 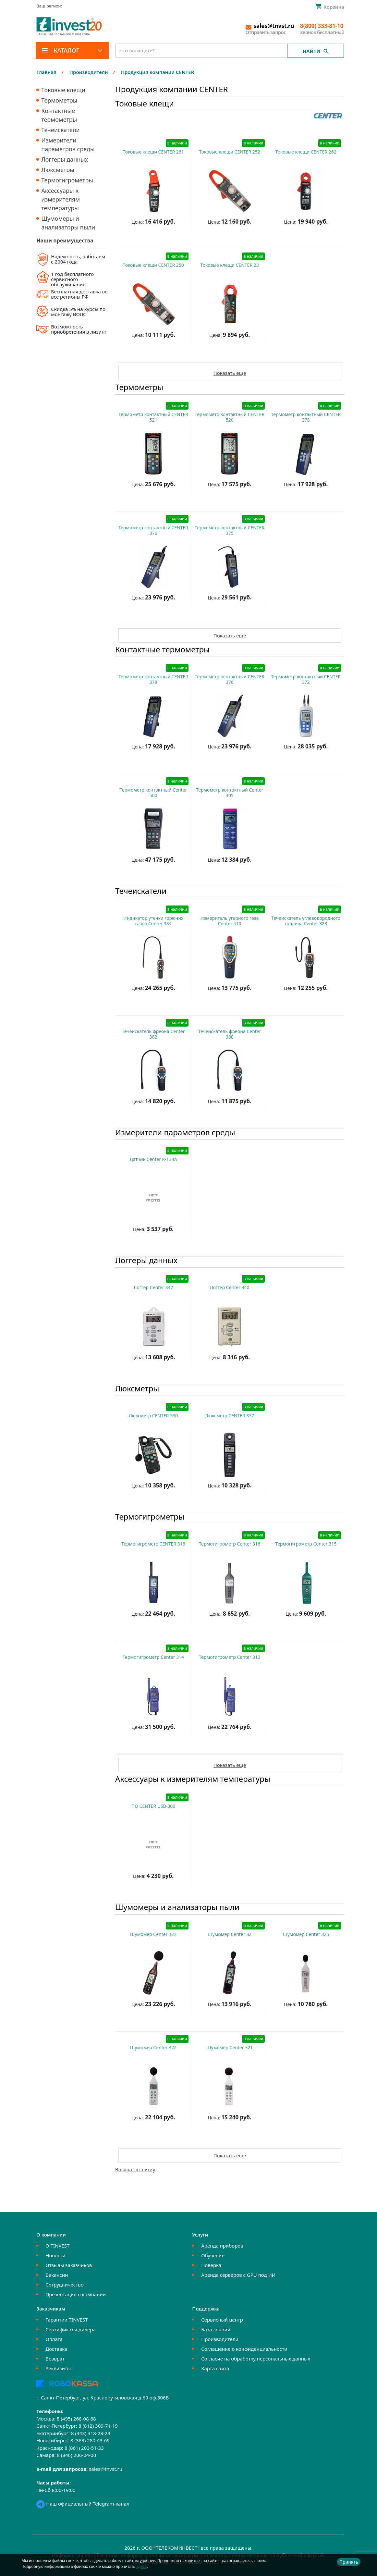 What do you see at coordinates (90, 2433) in the screenshot?
I see `8 (343) 318-28-29` at bounding box center [90, 2433].